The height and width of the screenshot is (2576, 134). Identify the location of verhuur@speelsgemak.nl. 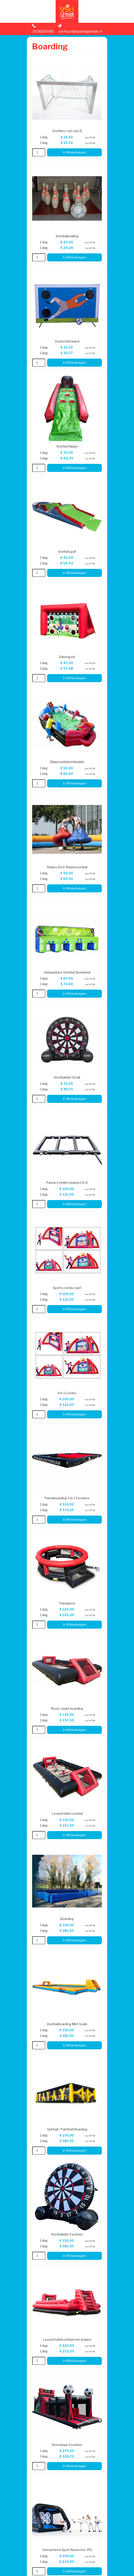
(80, 33).